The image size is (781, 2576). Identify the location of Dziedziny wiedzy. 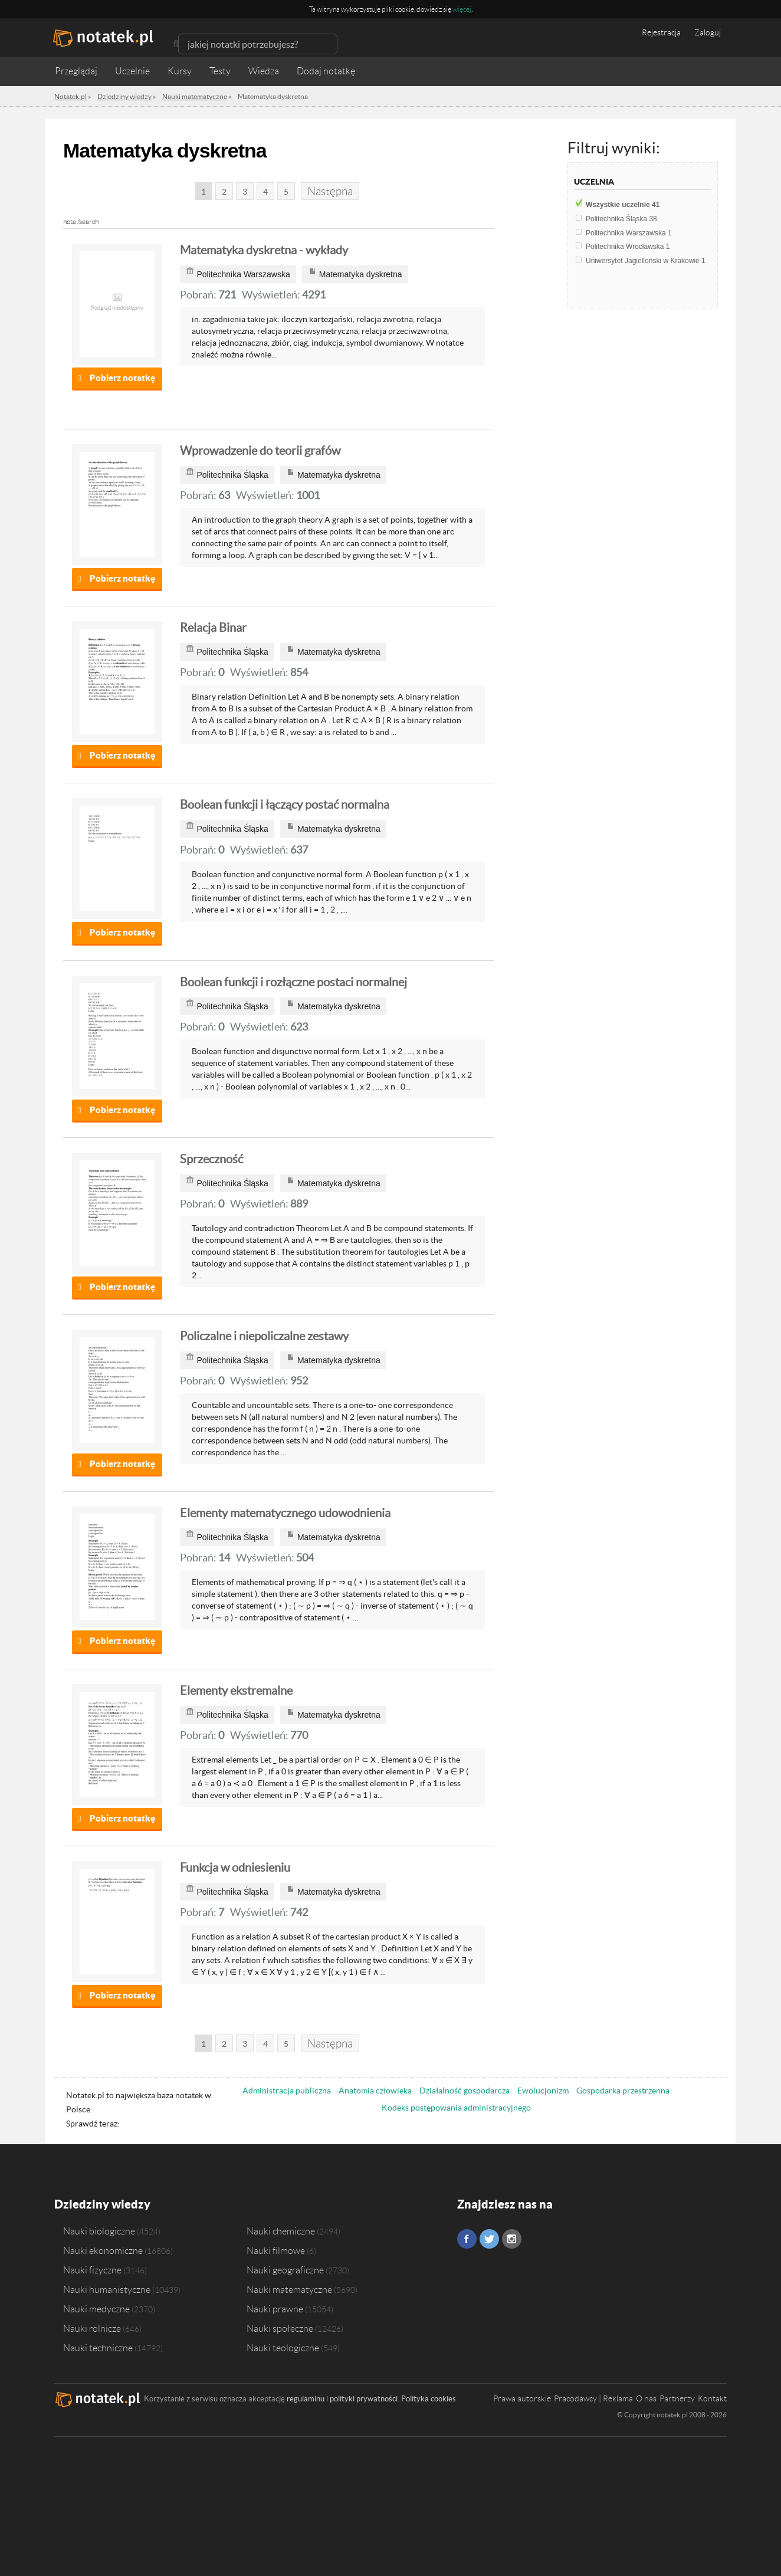
(102, 2204).